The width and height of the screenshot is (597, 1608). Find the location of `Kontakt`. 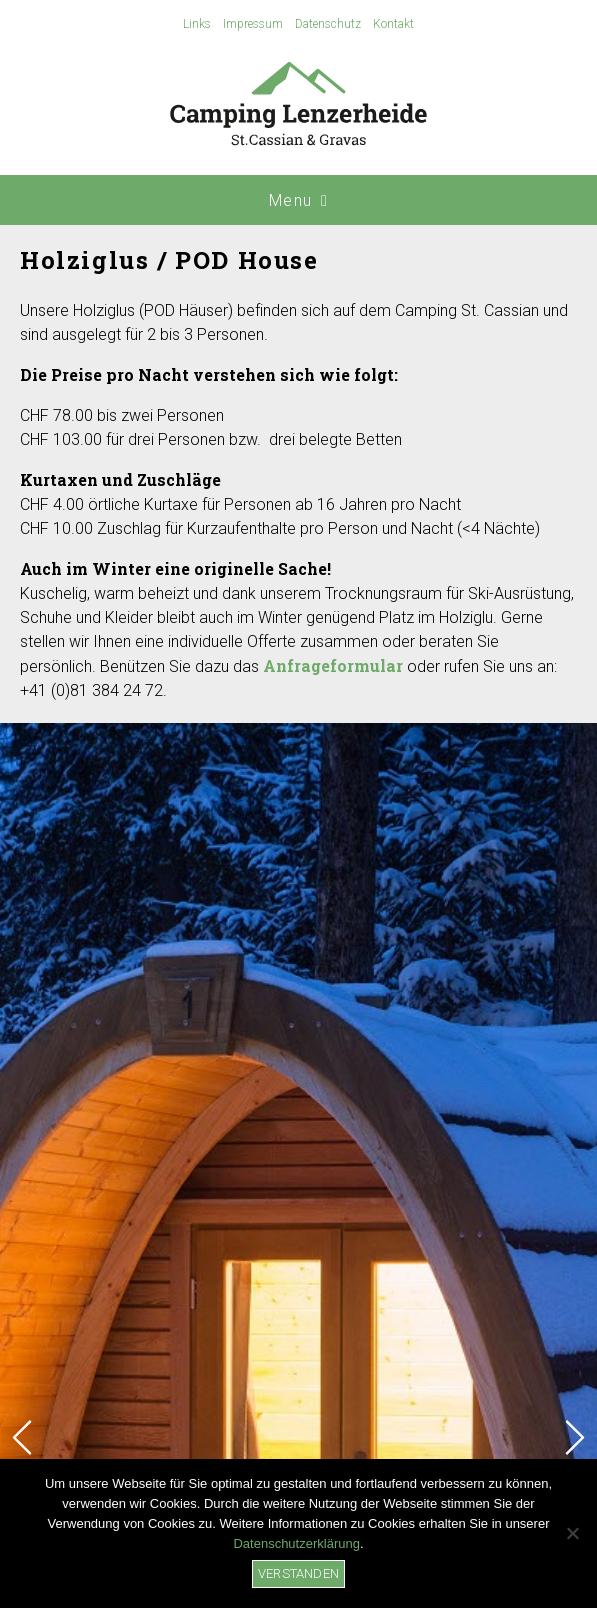

Kontakt is located at coordinates (393, 24).